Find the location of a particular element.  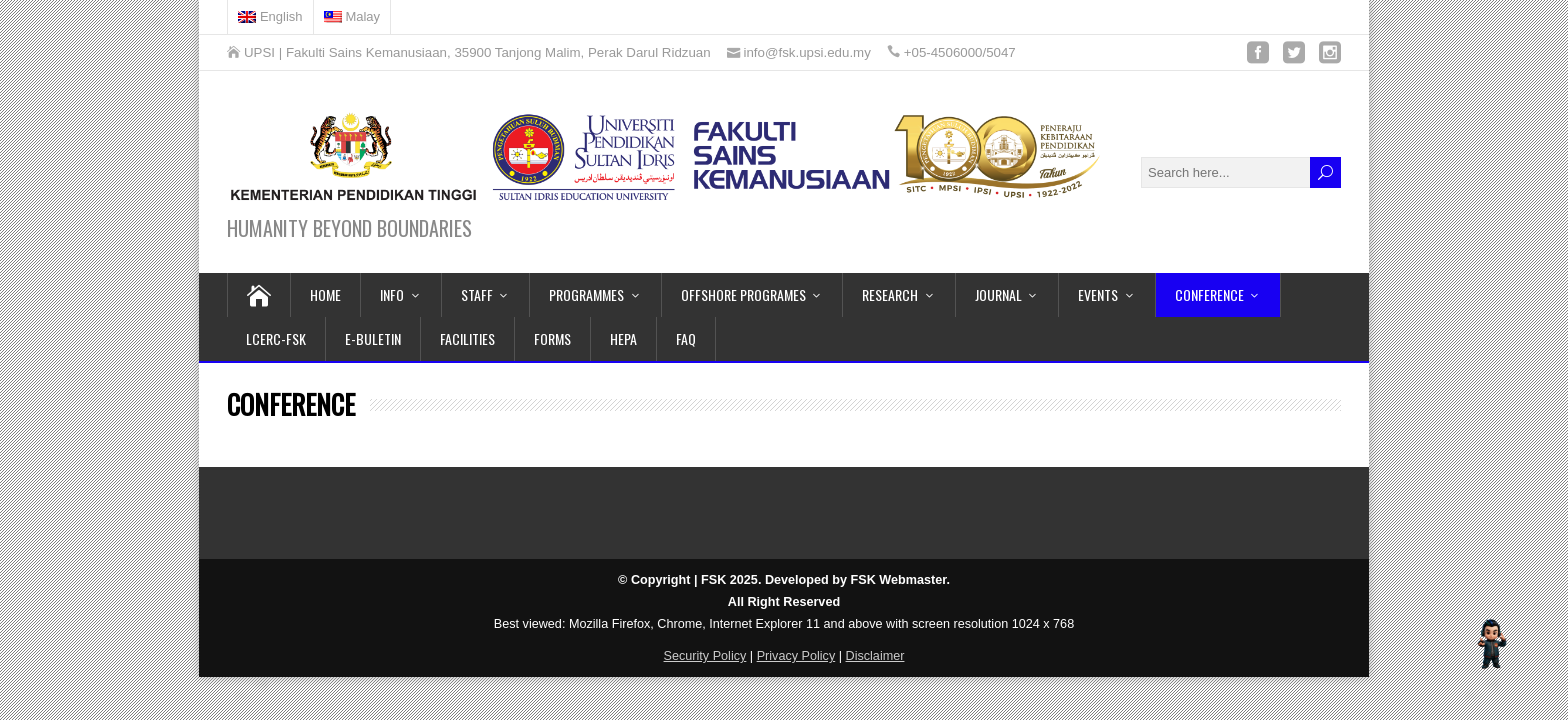

EVENTS is located at coordinates (1098, 294).